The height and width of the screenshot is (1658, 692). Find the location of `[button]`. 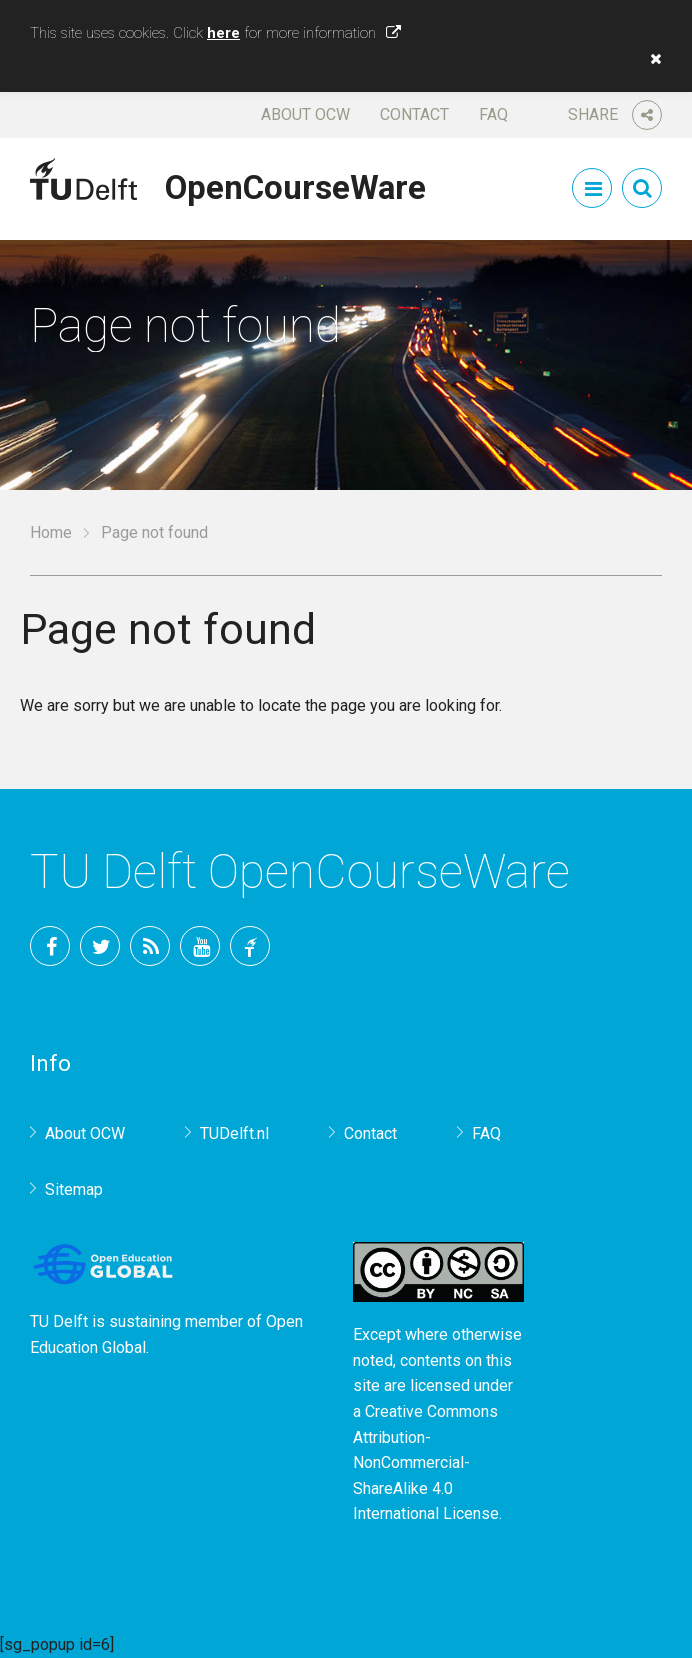

[button] is located at coordinates (651, 59).